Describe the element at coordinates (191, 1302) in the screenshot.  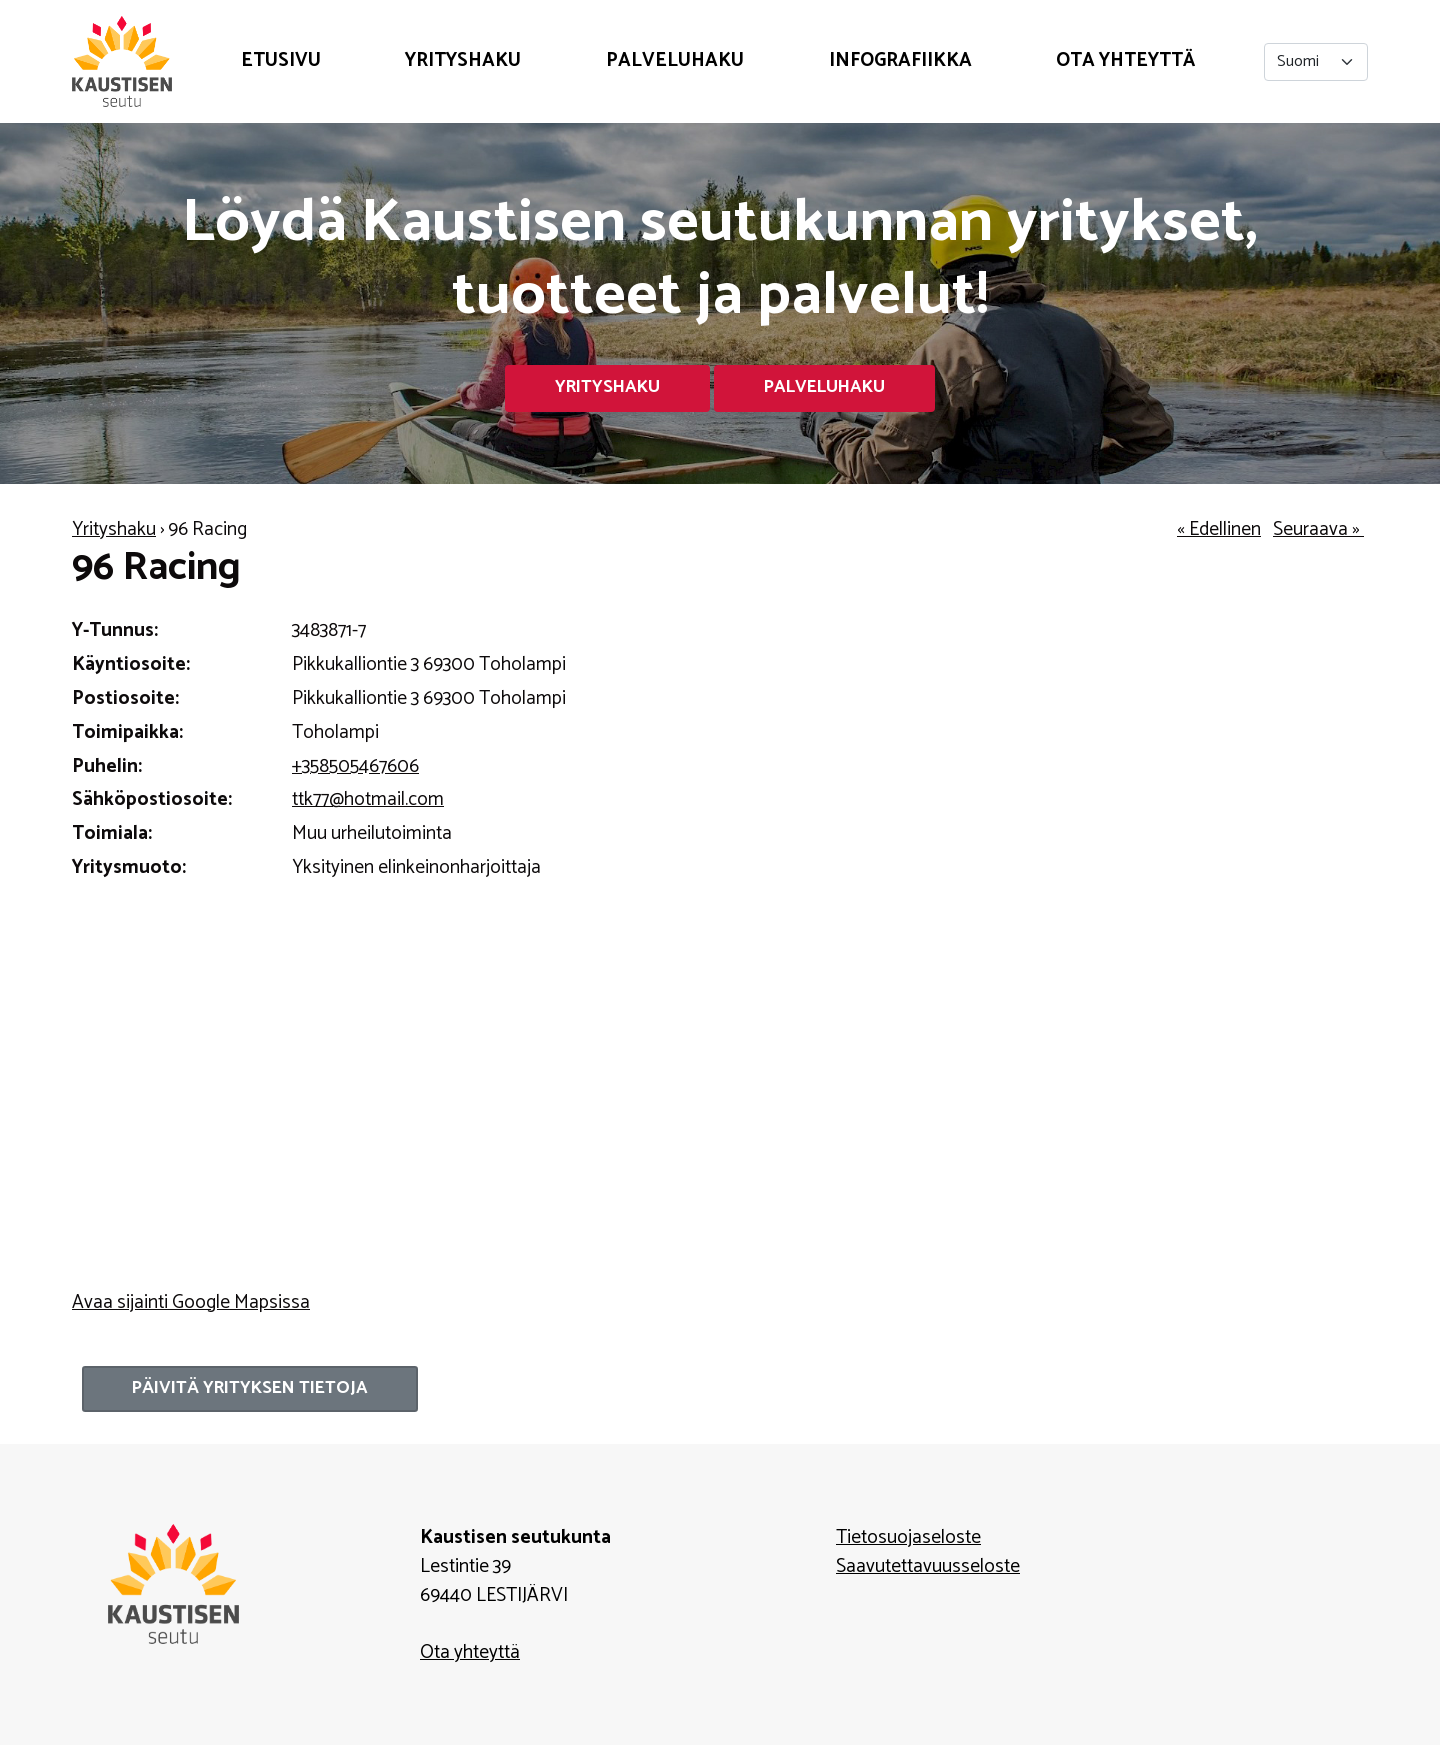
I see `Avaa sijainti Google Mapsissa` at that location.